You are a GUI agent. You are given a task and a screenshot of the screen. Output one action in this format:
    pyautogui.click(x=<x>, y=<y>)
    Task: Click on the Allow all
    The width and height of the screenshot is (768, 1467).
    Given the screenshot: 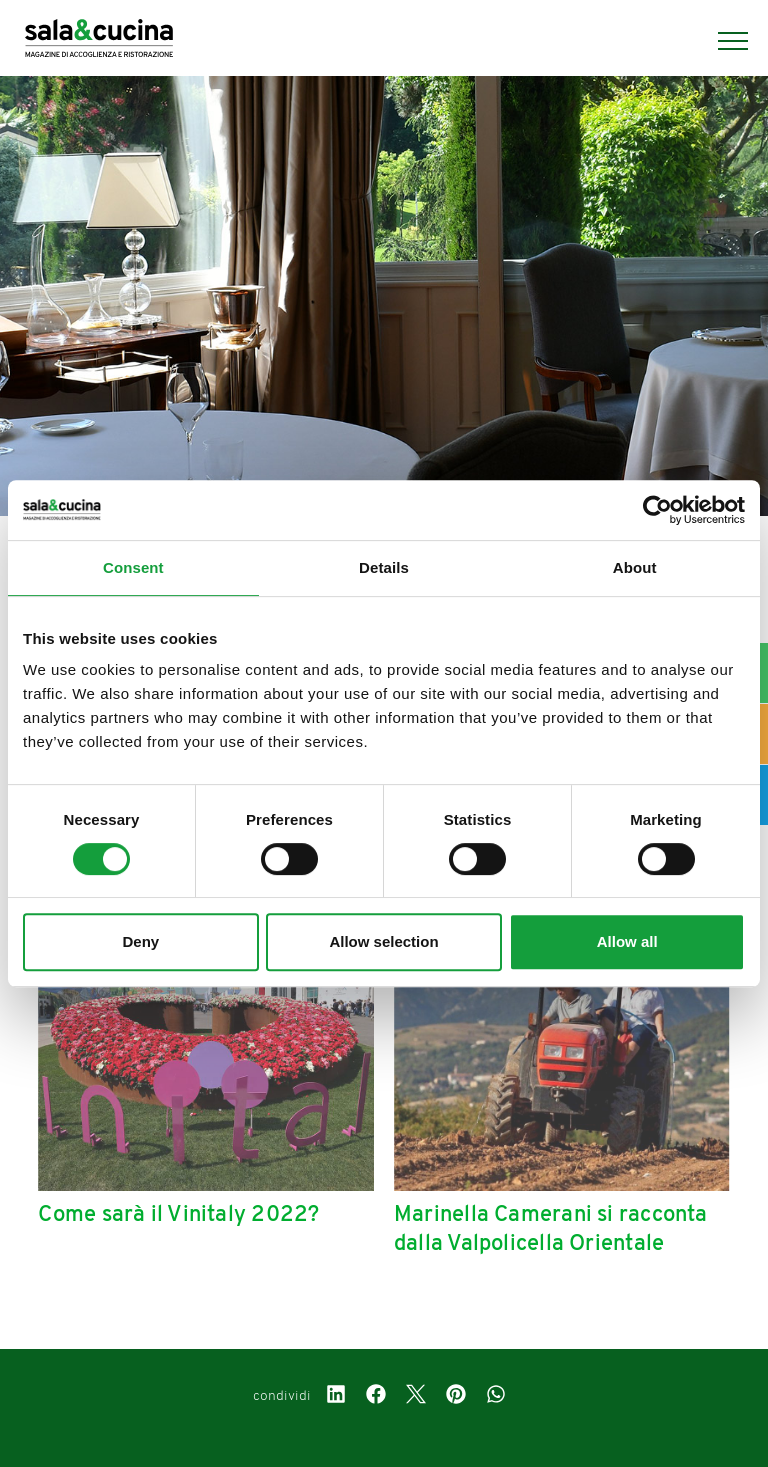 What is the action you would take?
    pyautogui.click(x=627, y=941)
    